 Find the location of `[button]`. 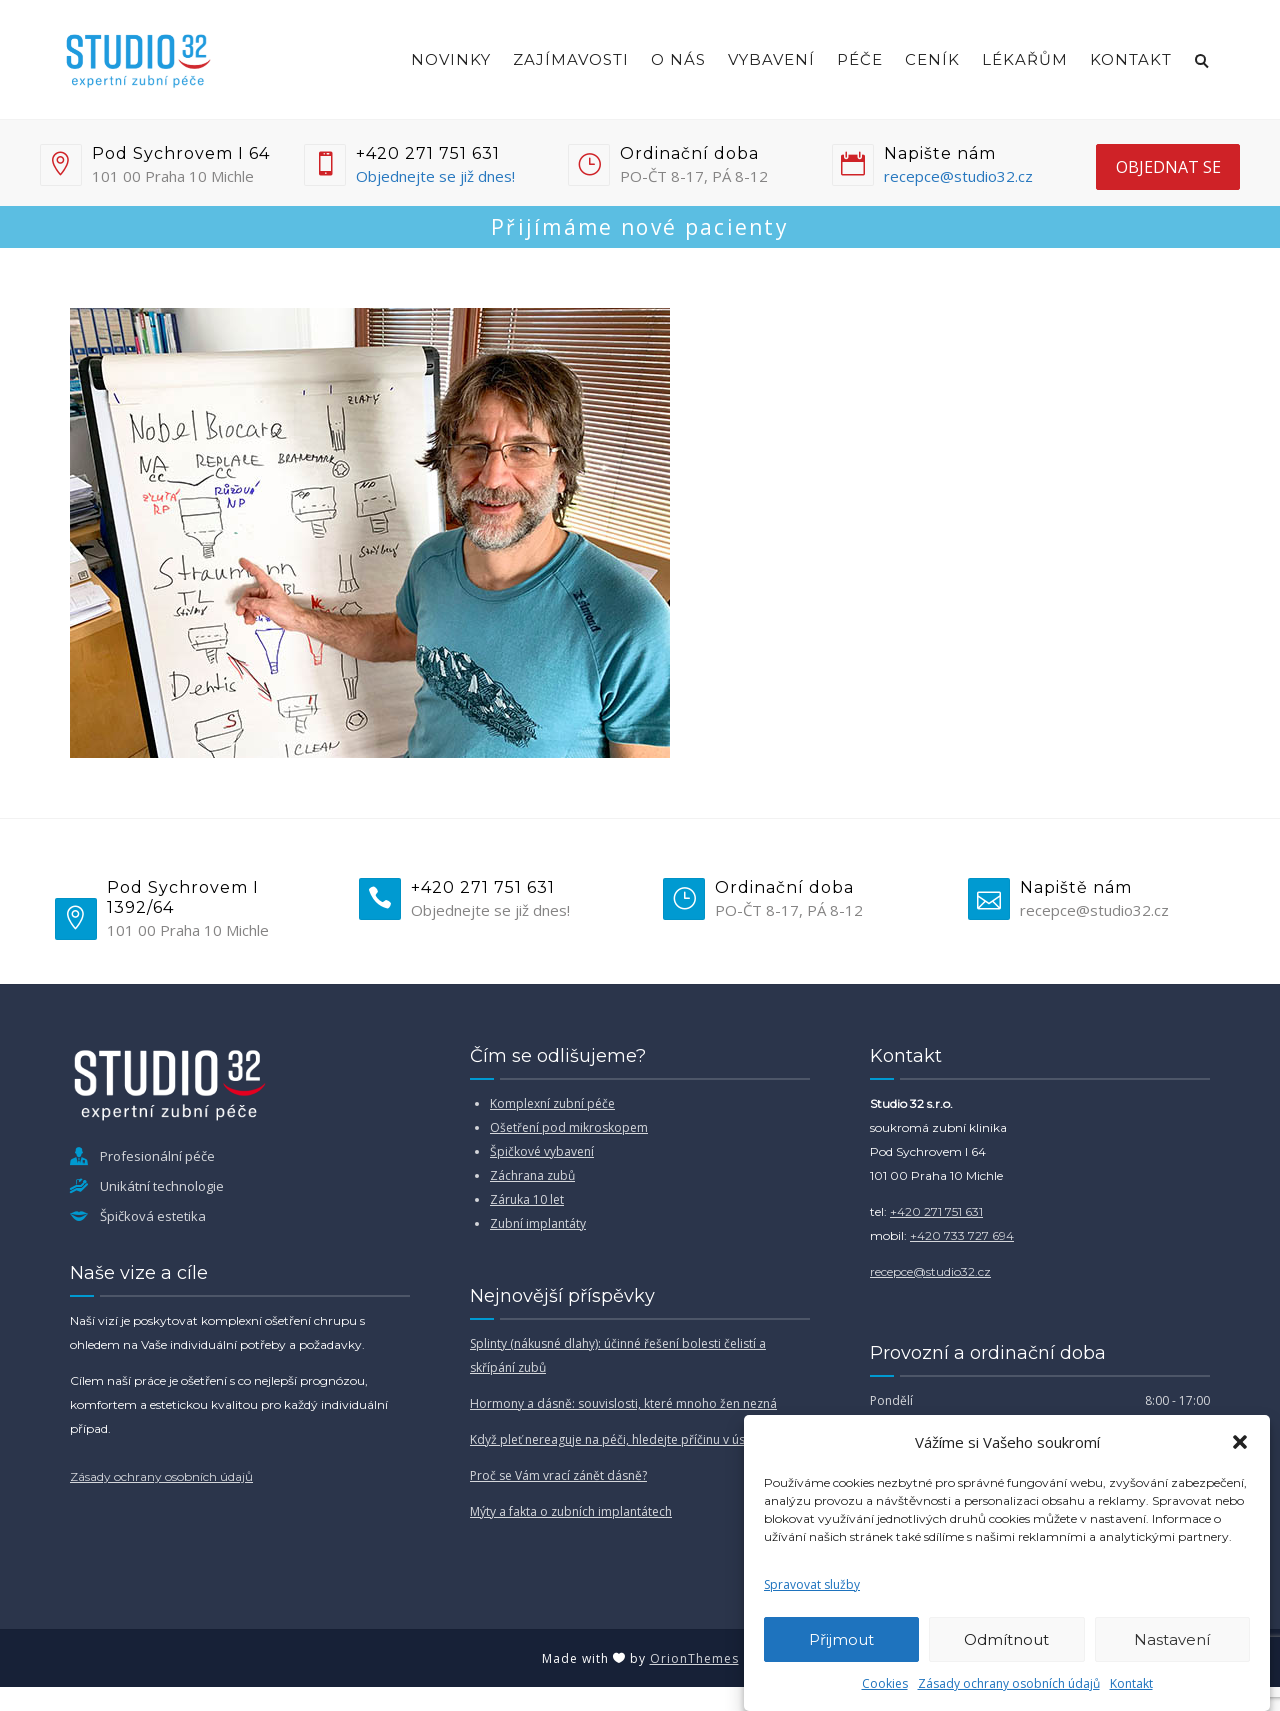

[button] is located at coordinates (1240, 1442).